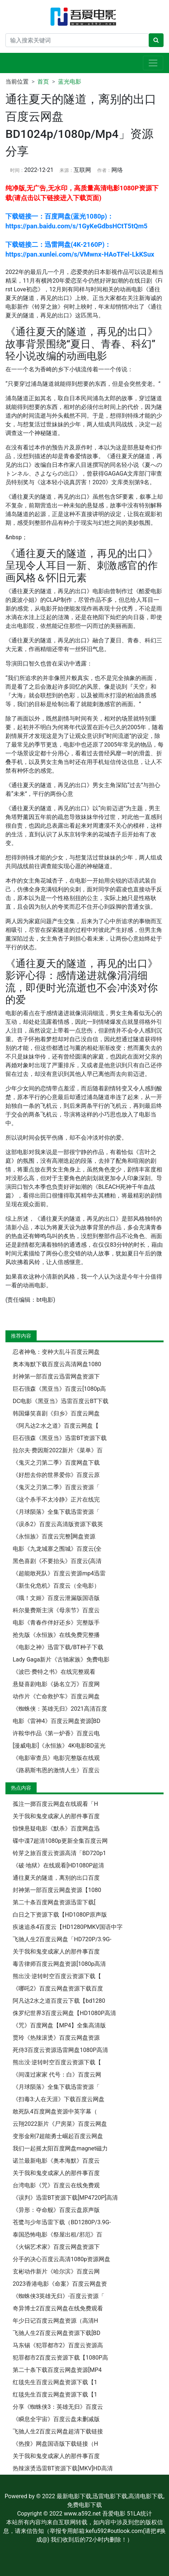 The width and height of the screenshot is (169, 2576). What do you see at coordinates (57, 1548) in the screenshot?
I see `电影《九龙城寨之围城》百度云(全` at bounding box center [57, 1548].